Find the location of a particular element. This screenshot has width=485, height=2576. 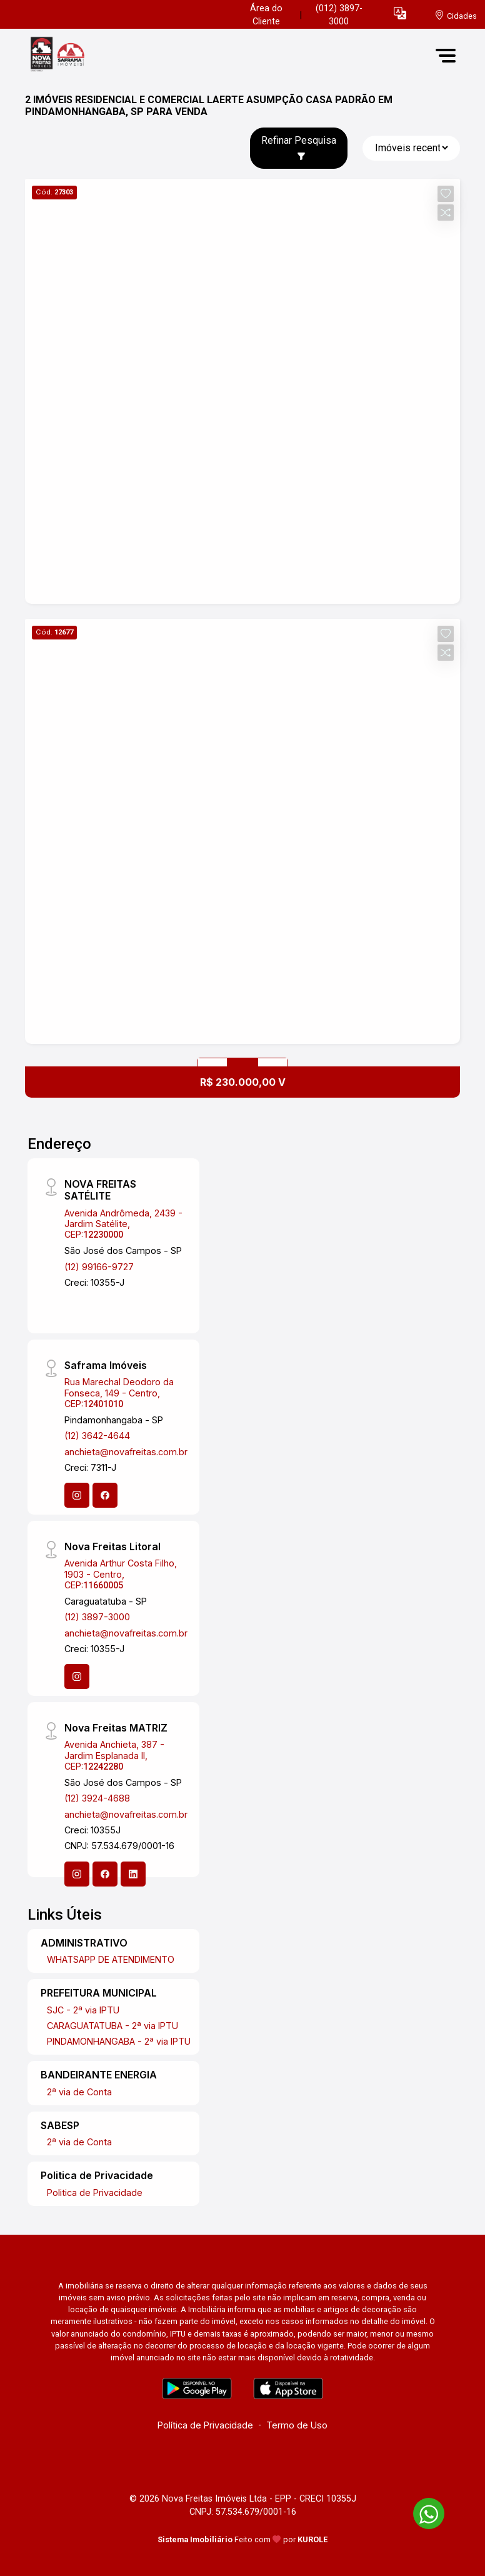

Área do Cliente is located at coordinates (266, 15).